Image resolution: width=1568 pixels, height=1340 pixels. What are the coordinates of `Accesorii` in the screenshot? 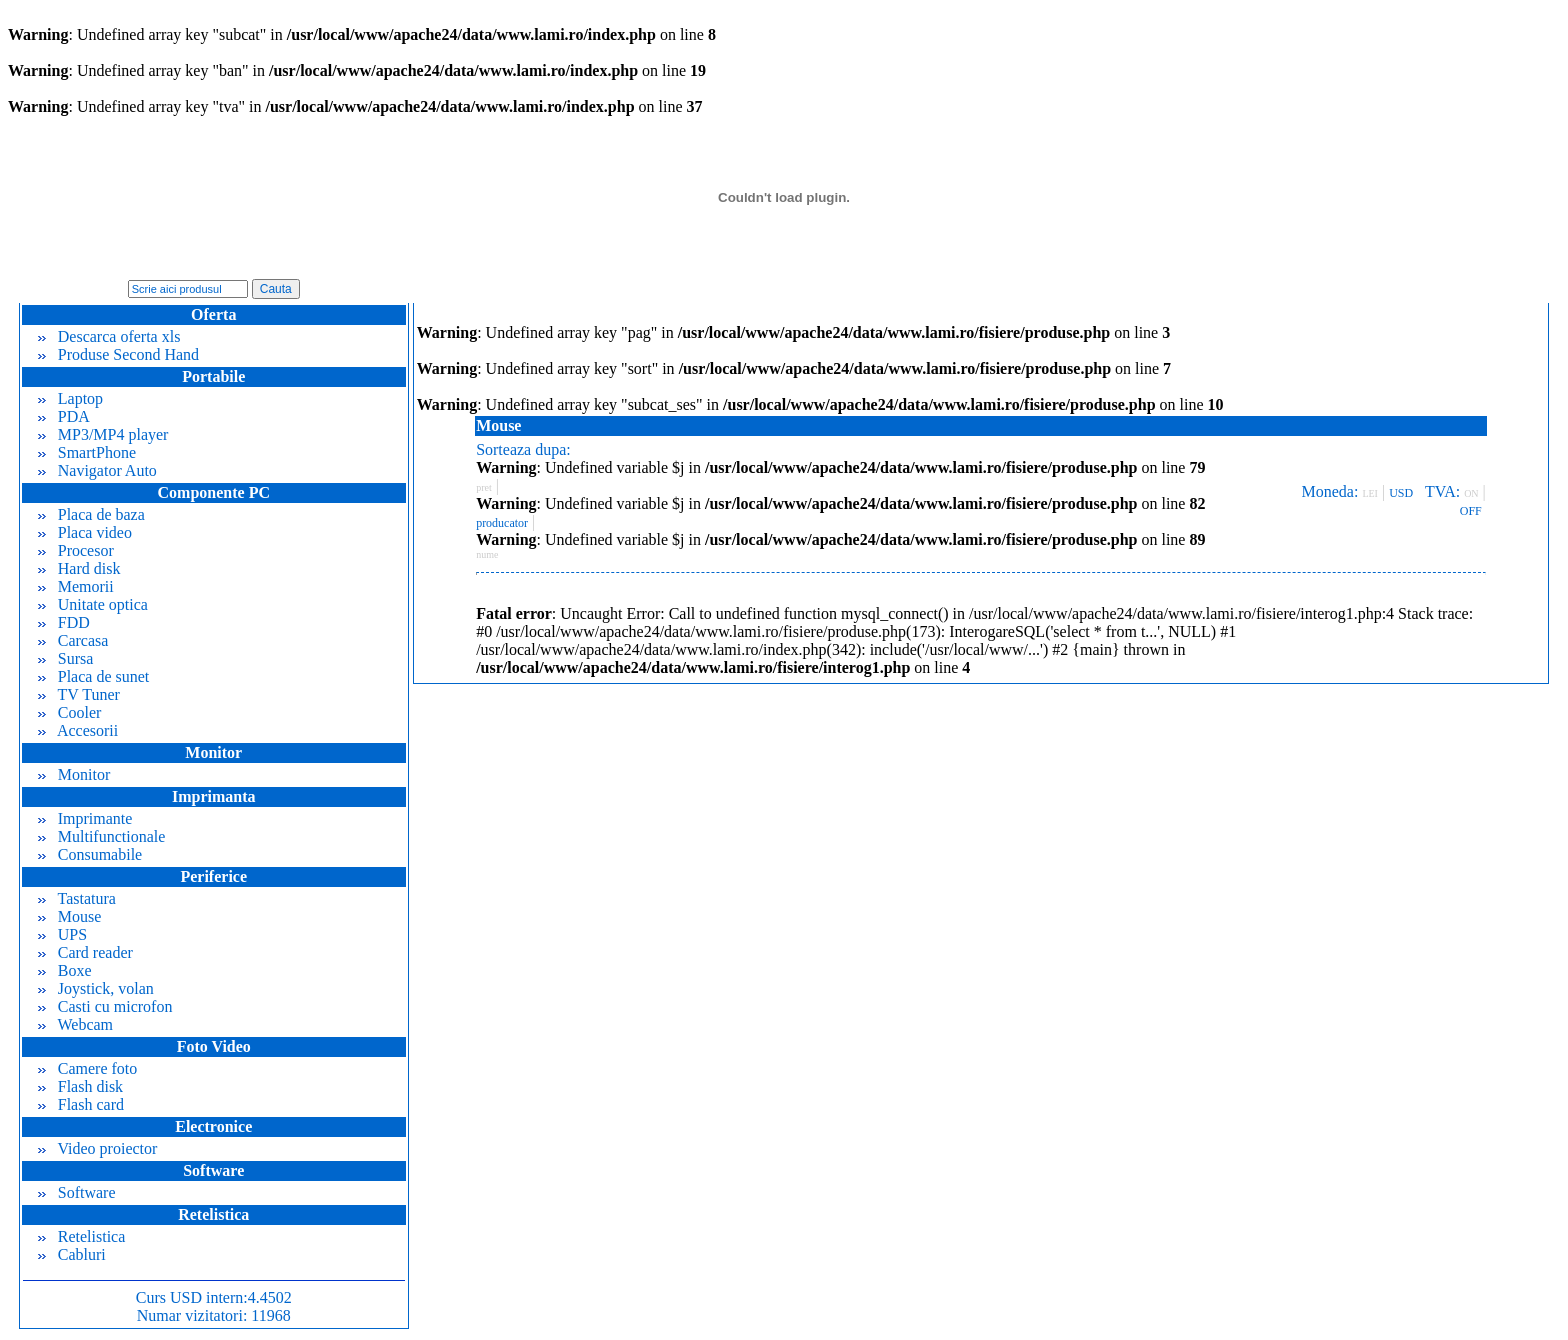 It's located at (78, 730).